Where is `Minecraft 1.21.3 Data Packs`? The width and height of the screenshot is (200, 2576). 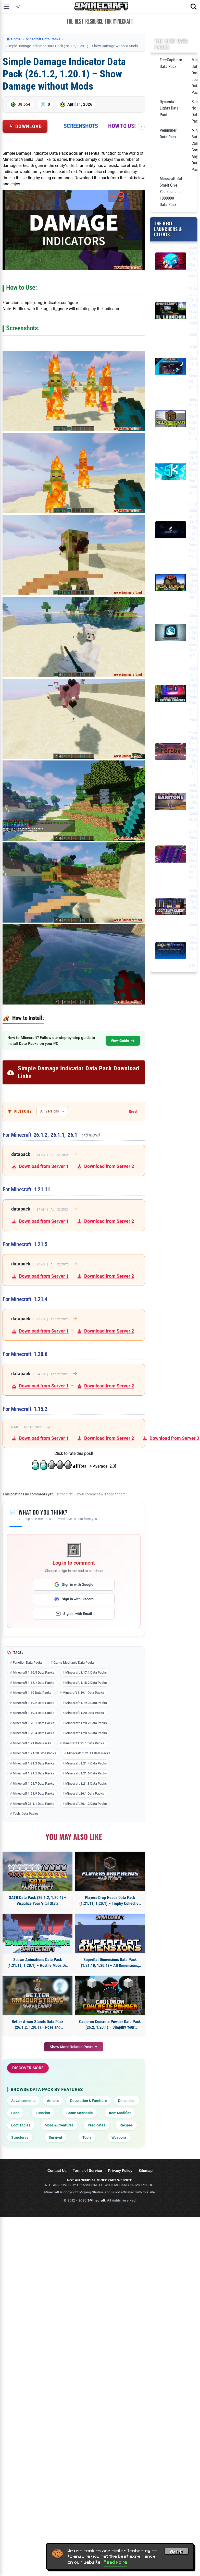
Minecraft 1.21.3 Data Packs is located at coordinates (33, 1763).